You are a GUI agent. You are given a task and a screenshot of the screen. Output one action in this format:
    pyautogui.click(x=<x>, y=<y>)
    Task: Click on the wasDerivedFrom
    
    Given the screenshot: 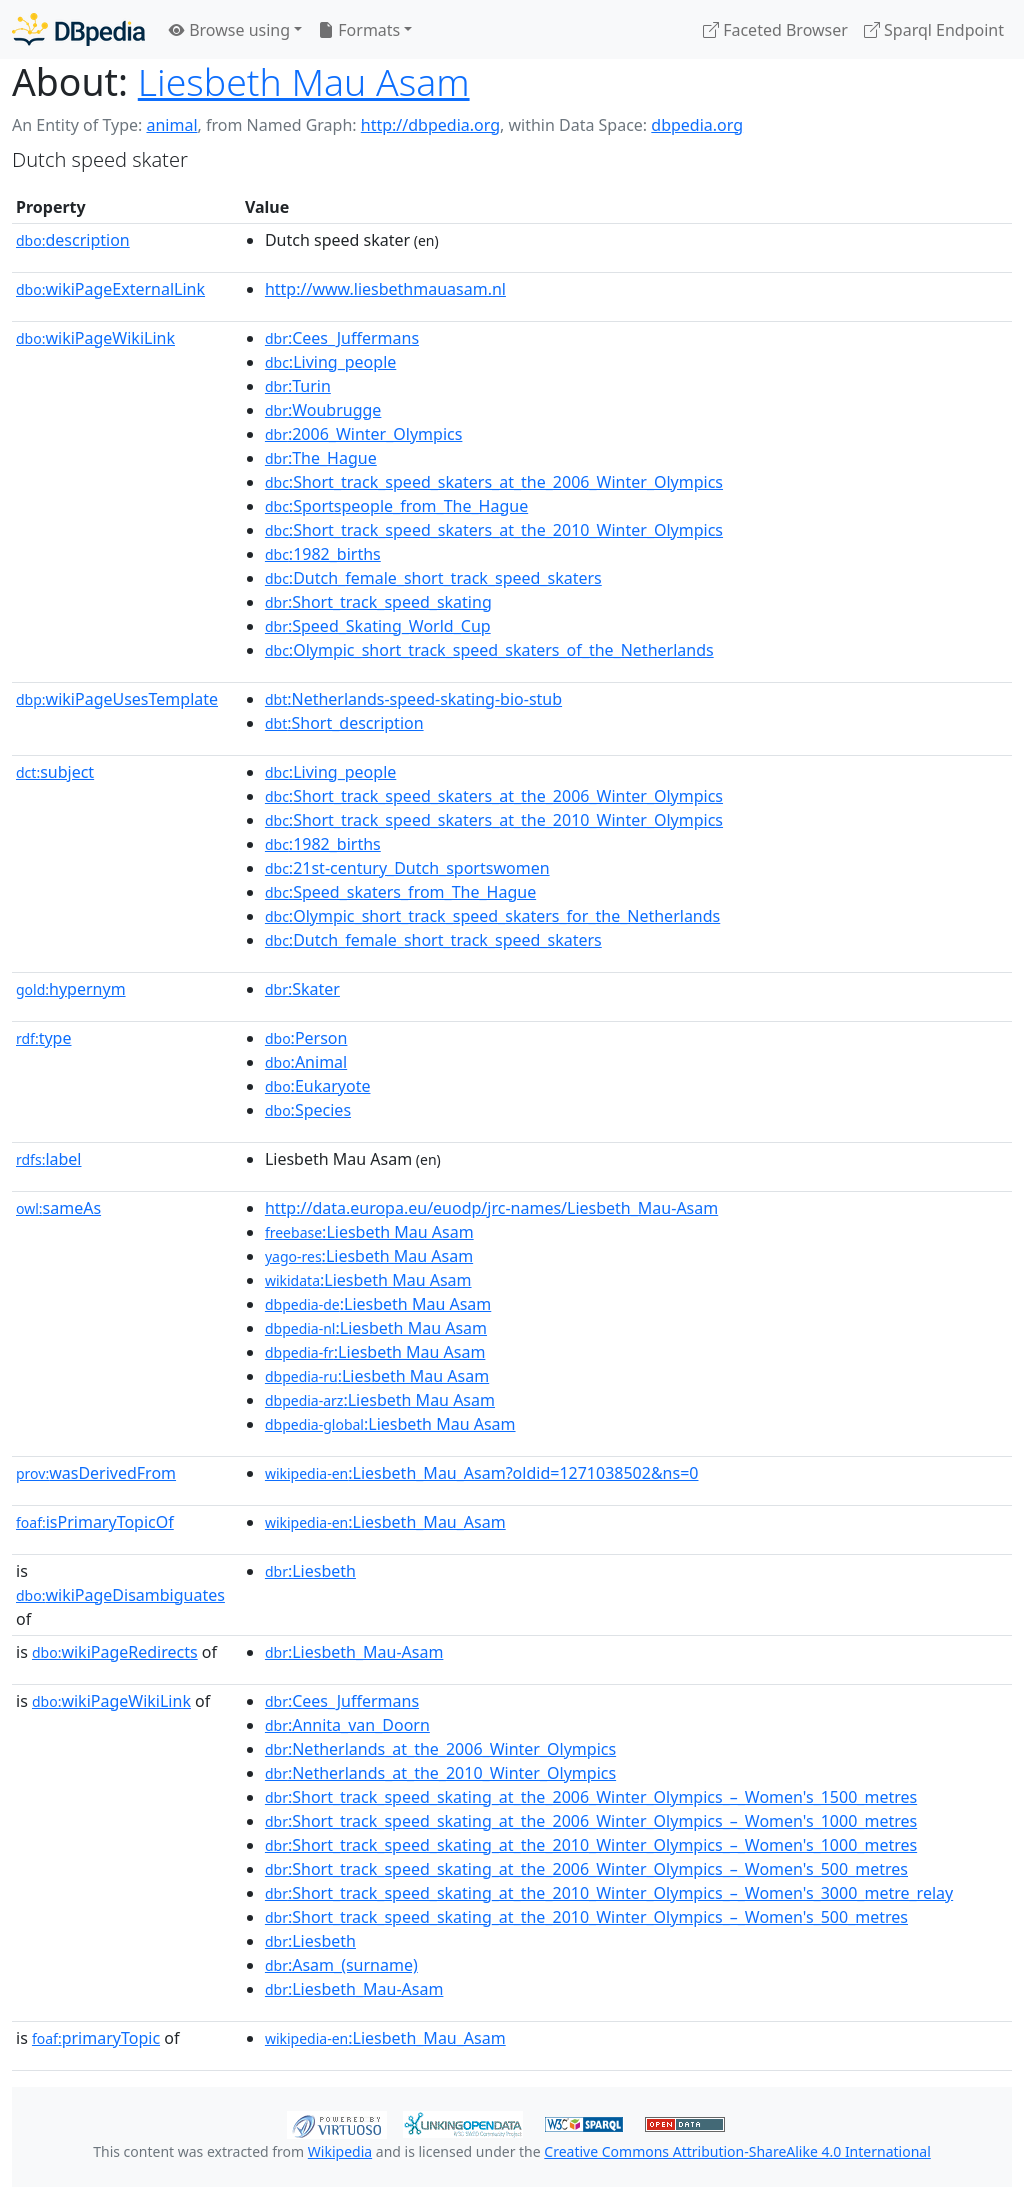 What is the action you would take?
    pyautogui.click(x=96, y=1473)
    